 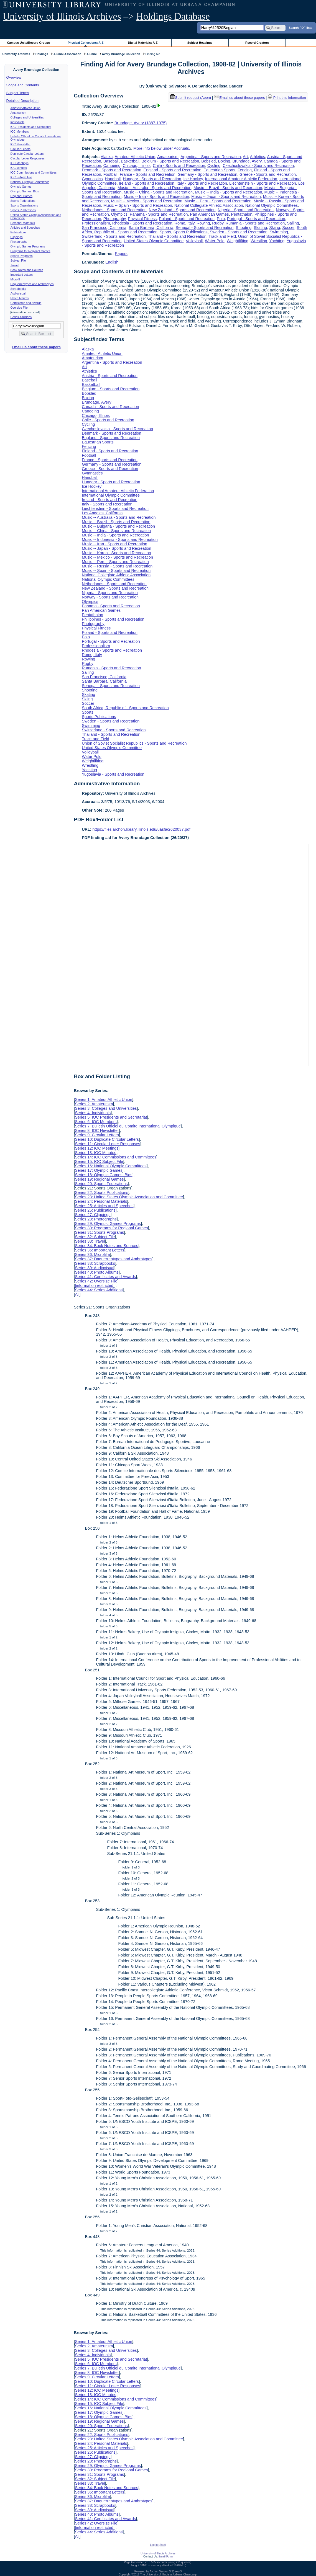 I want to click on Amateurism, so click(x=18, y=112).